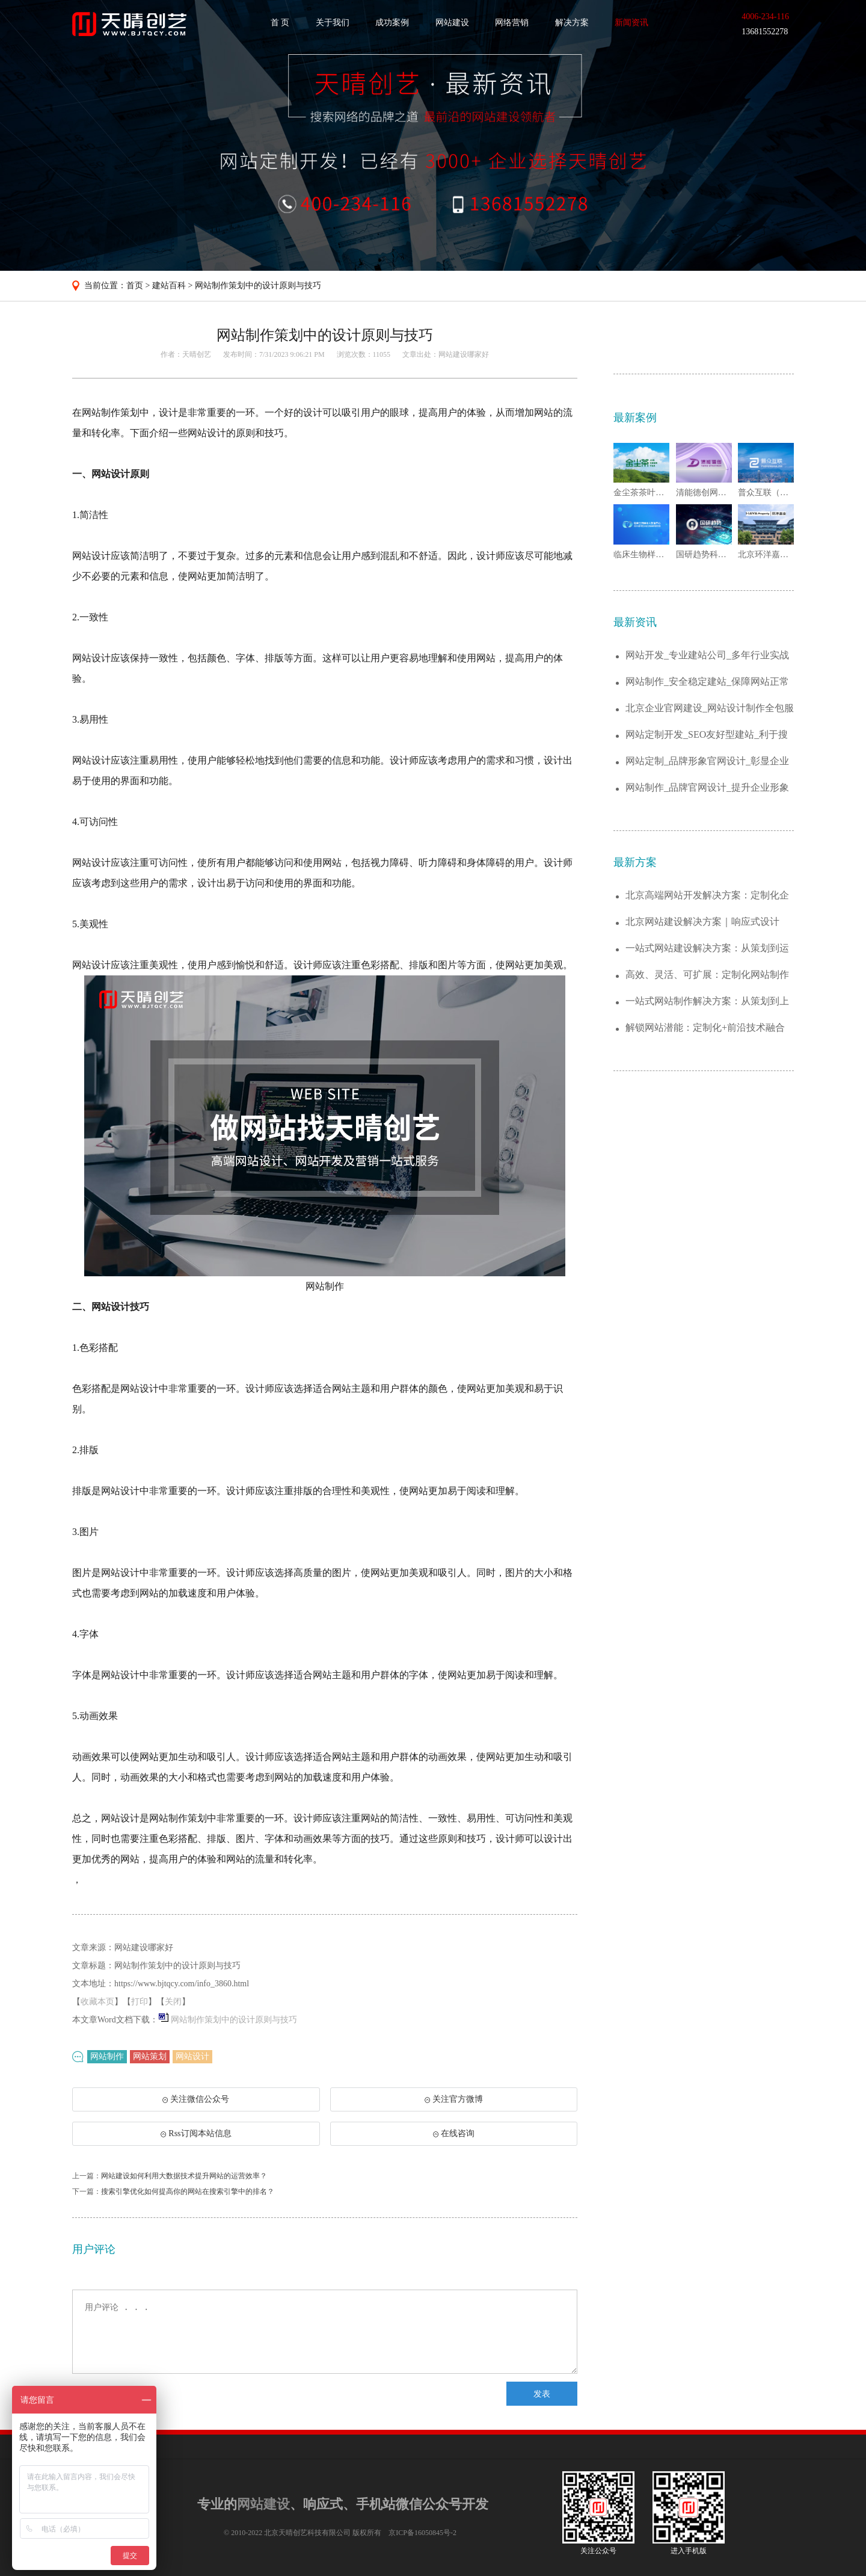 This screenshot has width=866, height=2576. Describe the element at coordinates (572, 22) in the screenshot. I see `解决方案` at that location.